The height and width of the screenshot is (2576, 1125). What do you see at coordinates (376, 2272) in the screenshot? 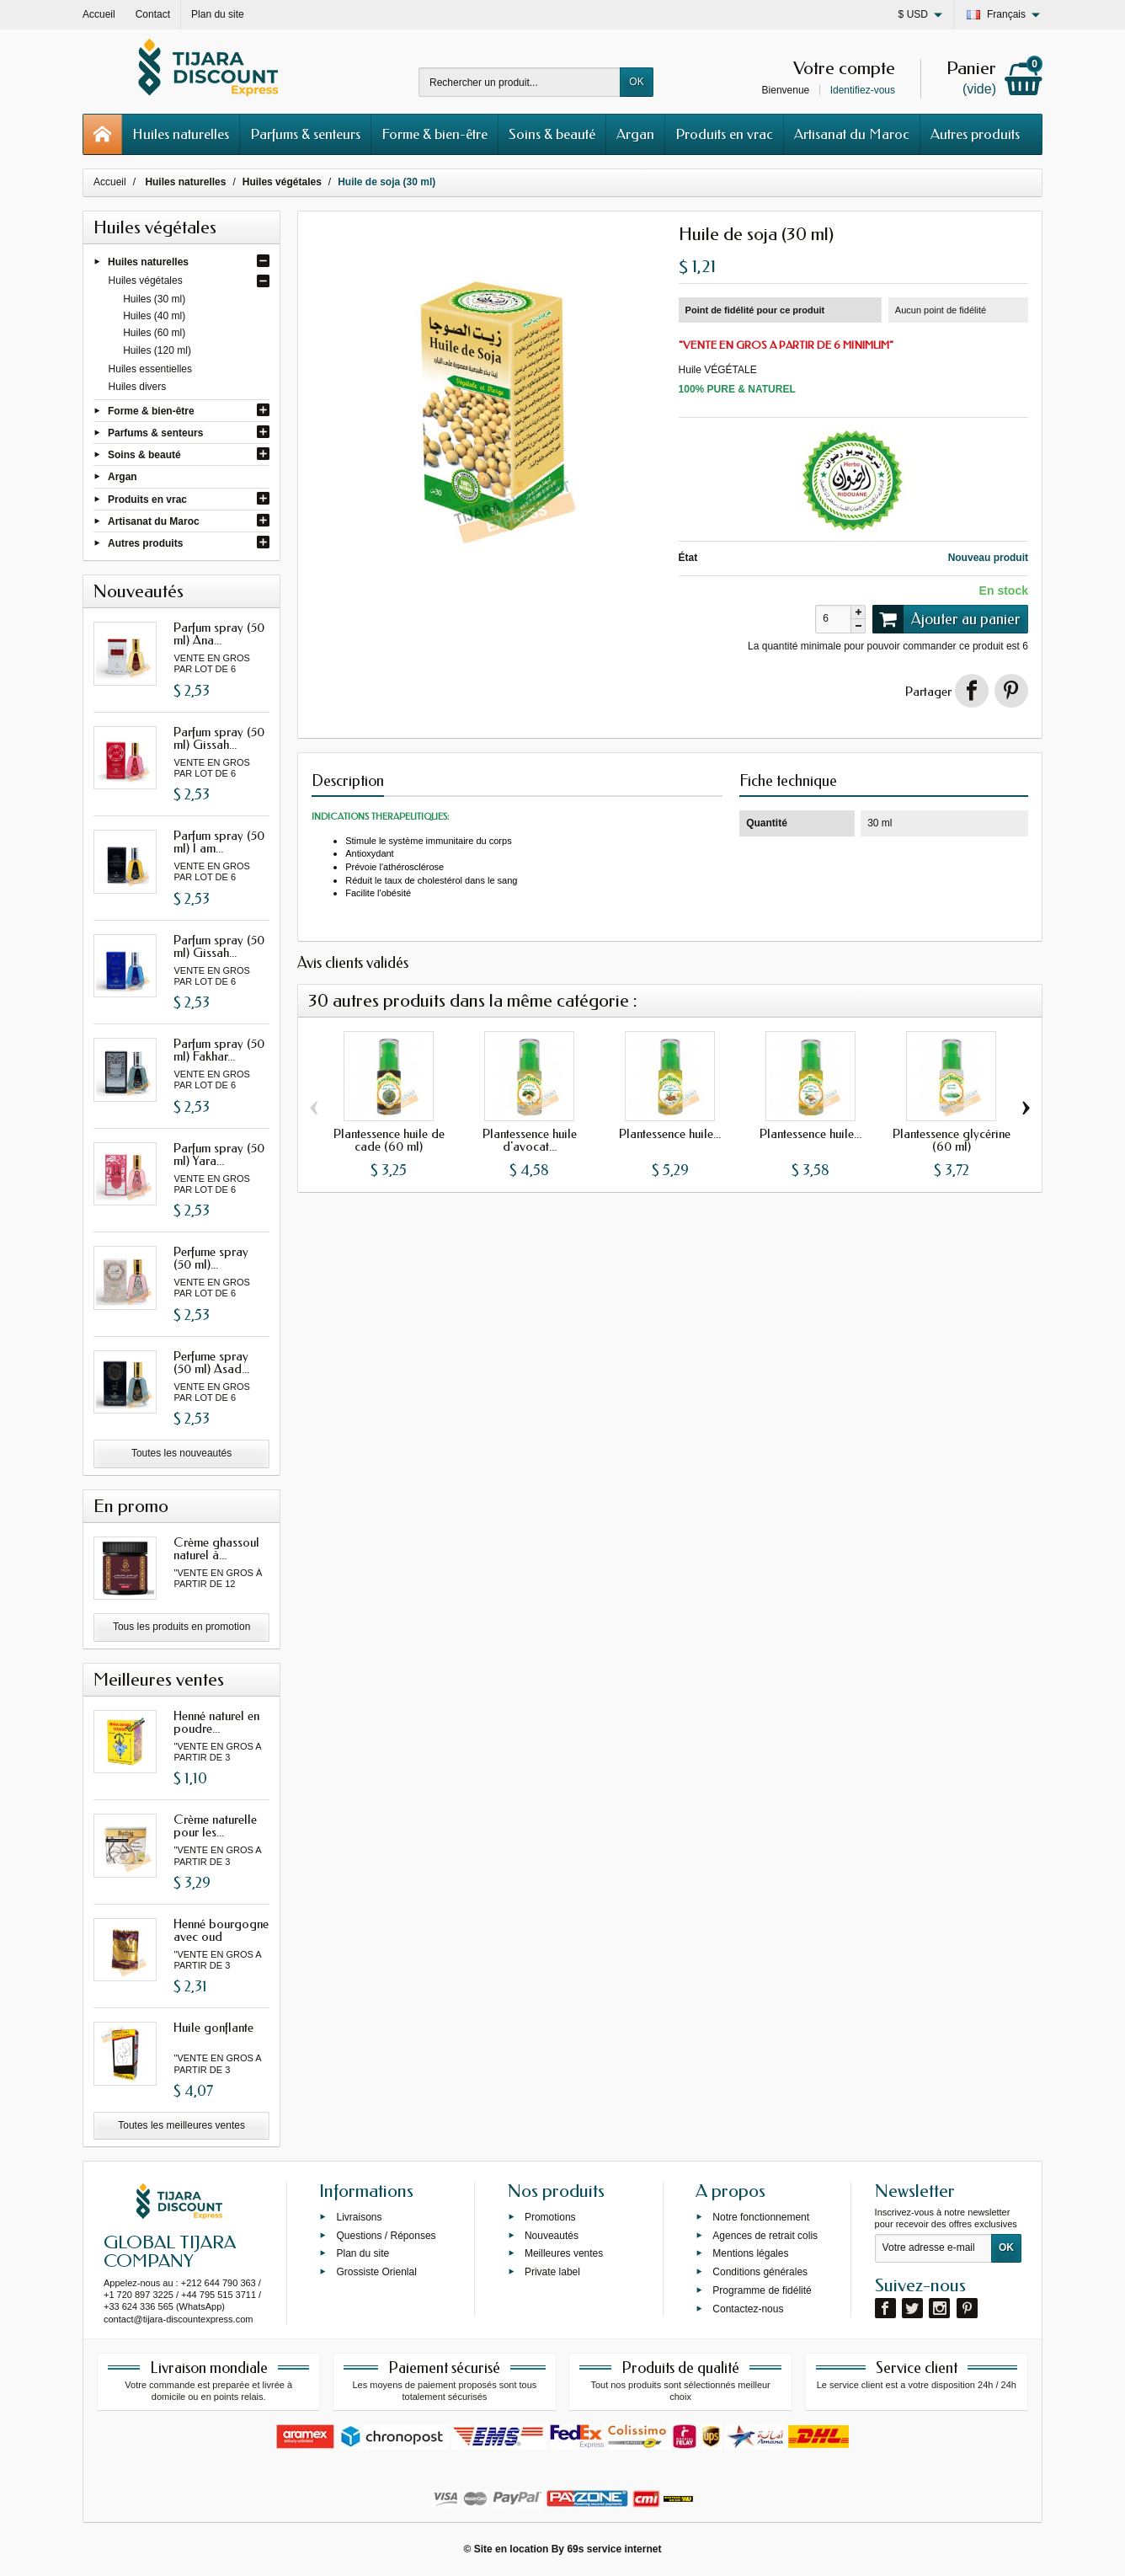
I see `Grossiste Orienlal` at bounding box center [376, 2272].